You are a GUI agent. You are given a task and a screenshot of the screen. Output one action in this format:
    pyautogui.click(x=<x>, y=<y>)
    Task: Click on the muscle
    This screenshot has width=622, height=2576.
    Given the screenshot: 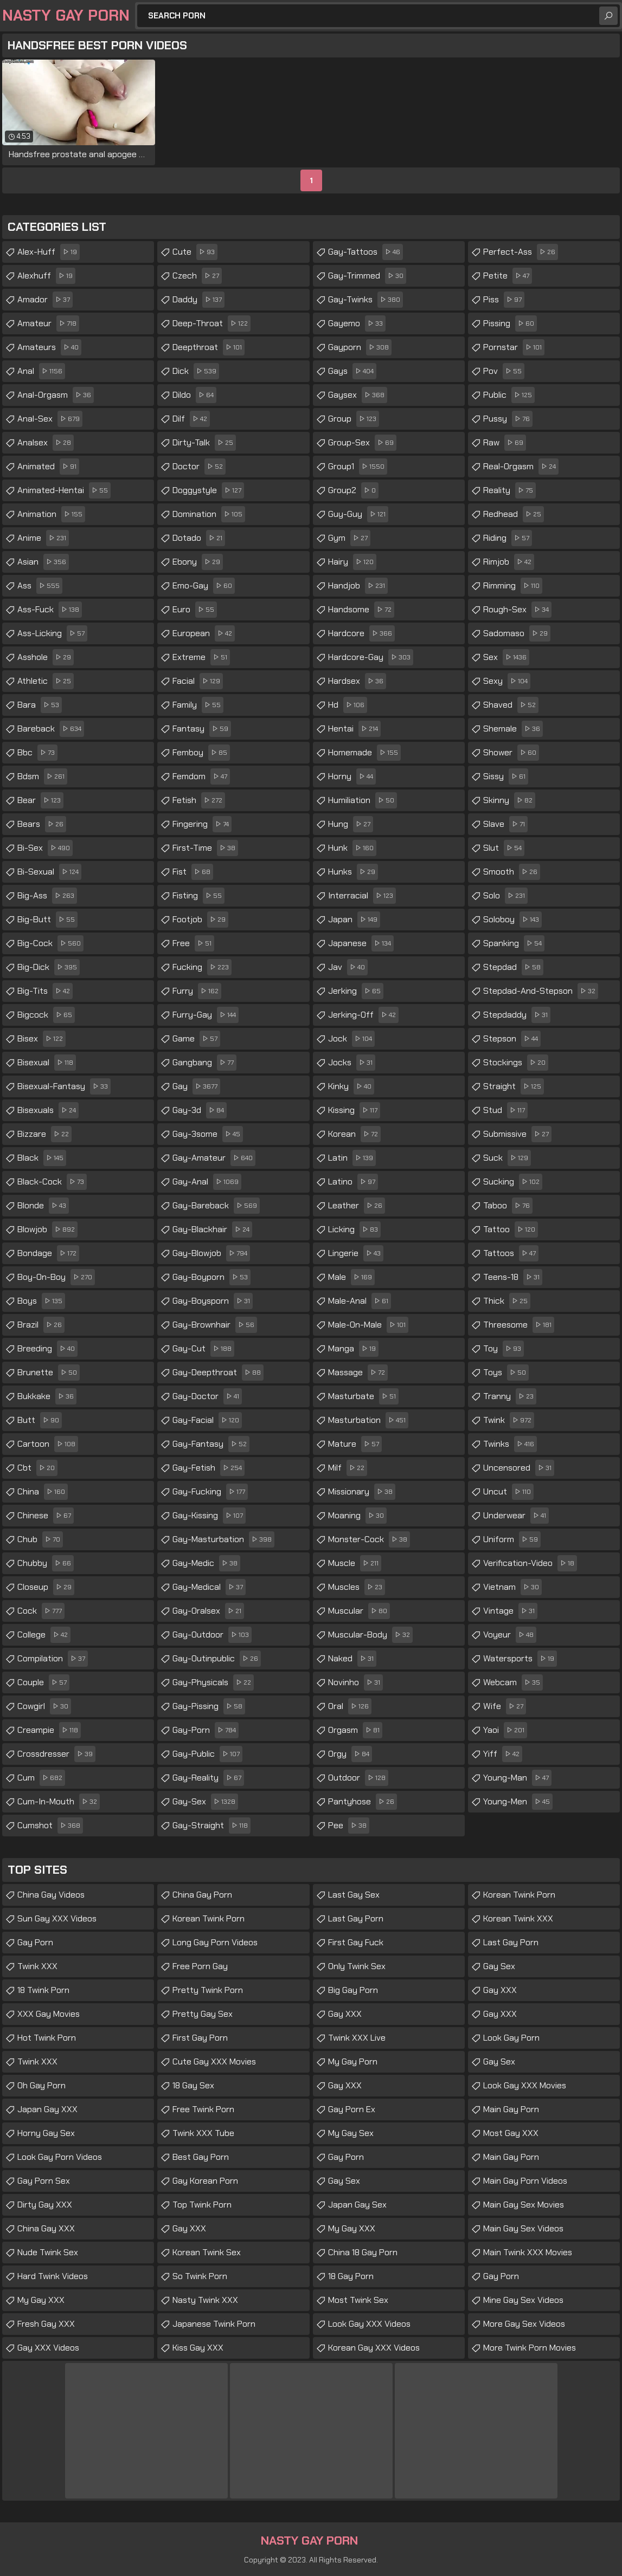 What is the action you would take?
    pyautogui.click(x=354, y=1563)
    